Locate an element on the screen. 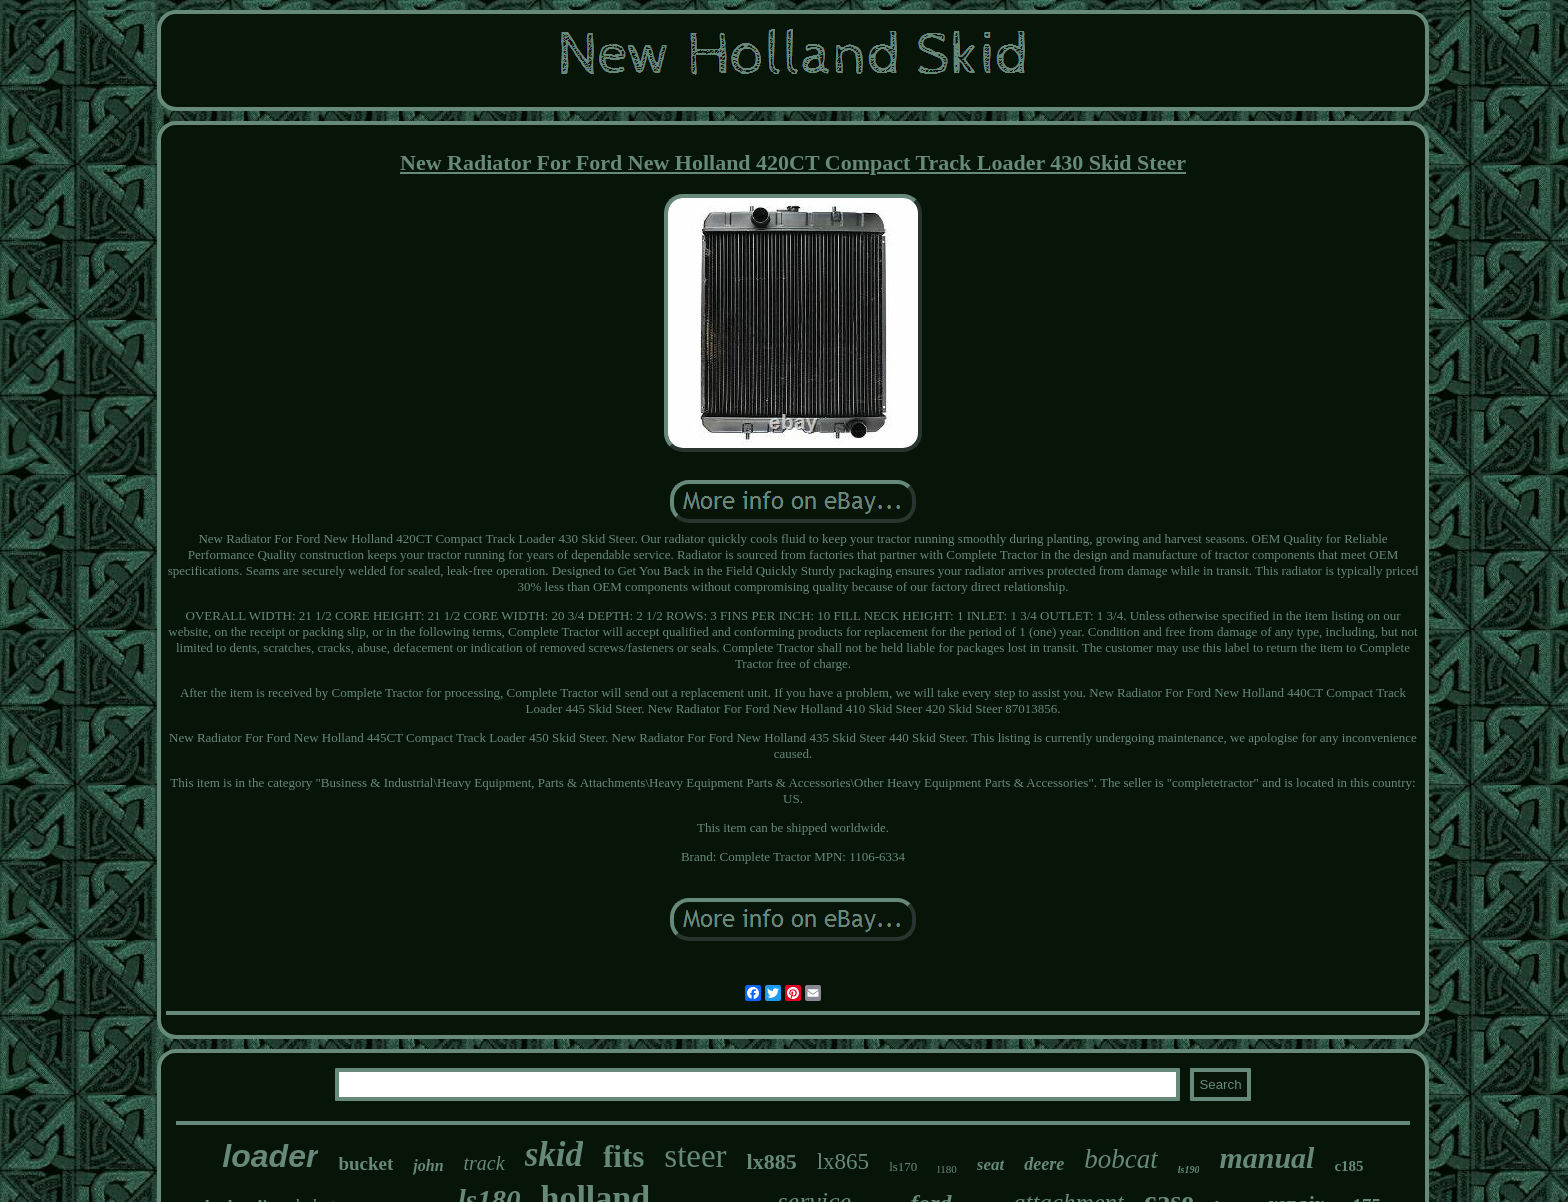  bucket is located at coordinates (365, 1163).